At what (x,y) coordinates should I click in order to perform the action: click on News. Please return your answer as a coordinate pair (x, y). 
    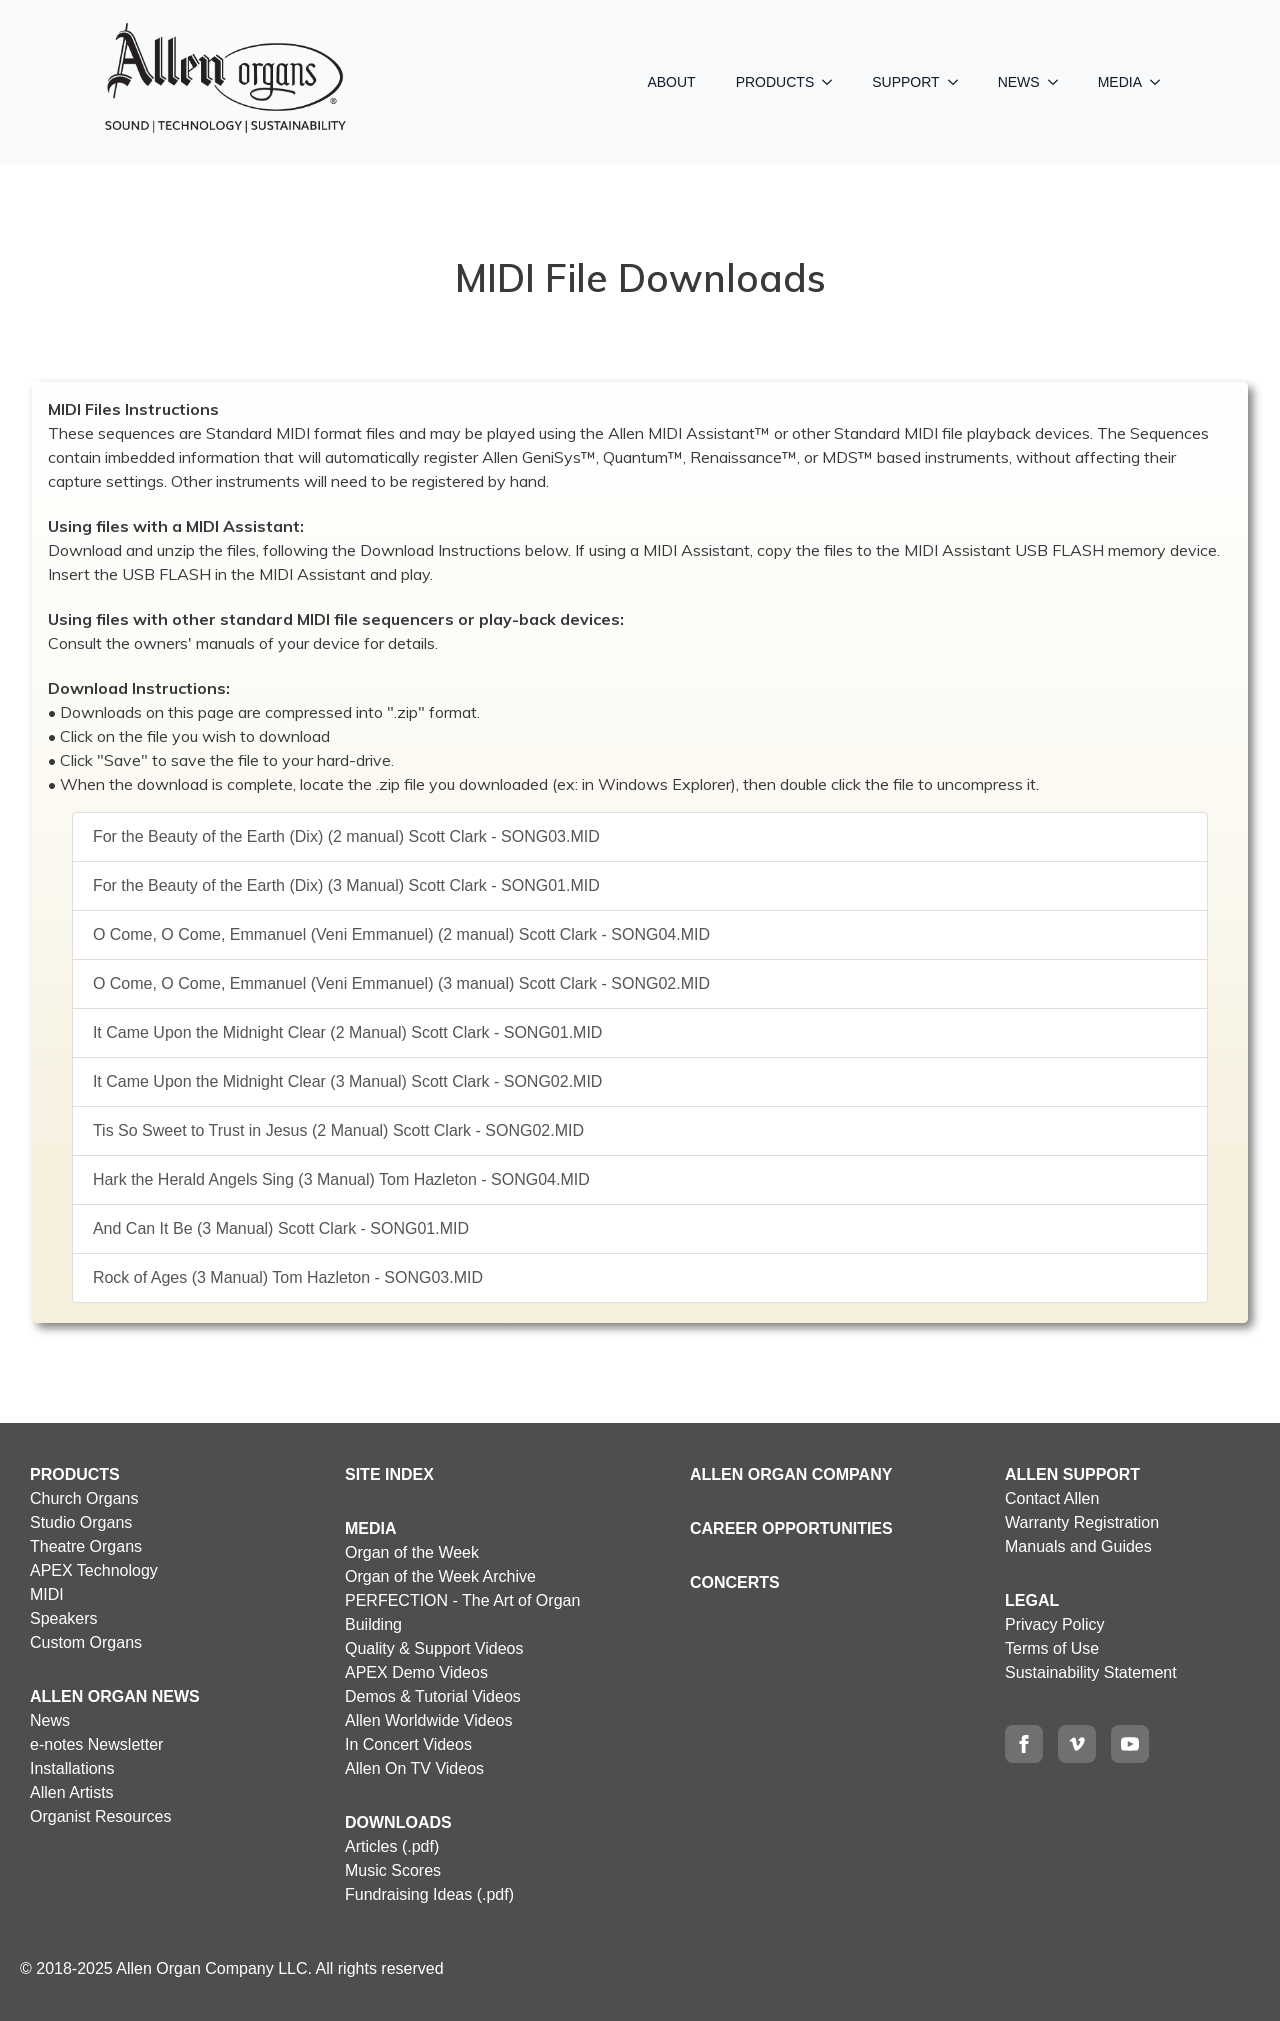
    Looking at the image, I should click on (50, 1720).